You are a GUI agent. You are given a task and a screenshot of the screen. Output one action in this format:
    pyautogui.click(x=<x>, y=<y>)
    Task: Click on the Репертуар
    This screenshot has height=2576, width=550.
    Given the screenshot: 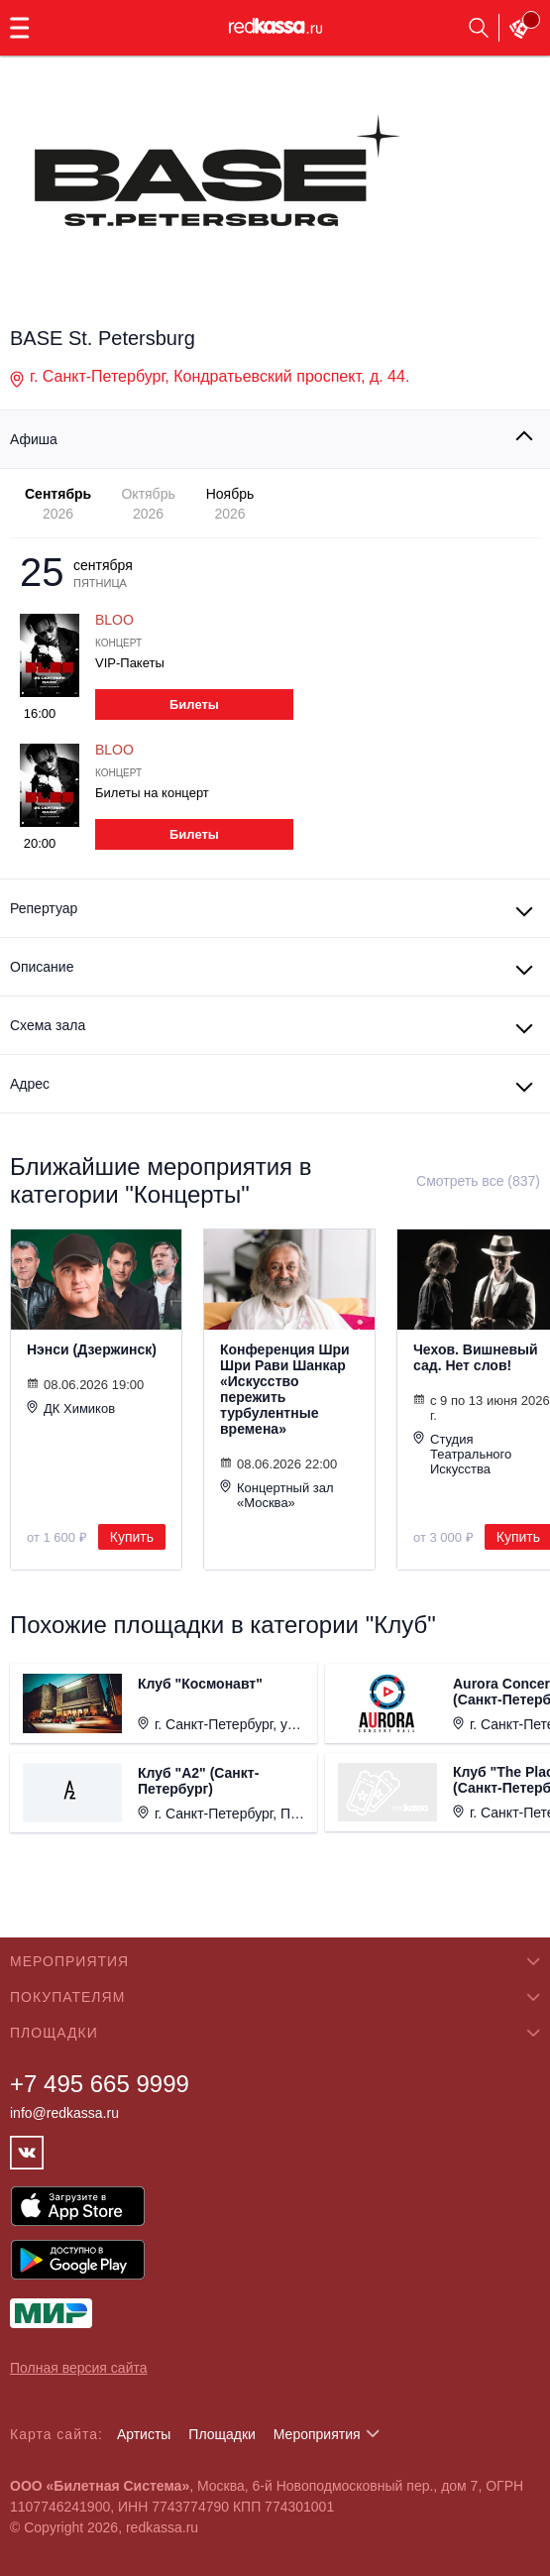 What is the action you would take?
    pyautogui.click(x=43, y=908)
    